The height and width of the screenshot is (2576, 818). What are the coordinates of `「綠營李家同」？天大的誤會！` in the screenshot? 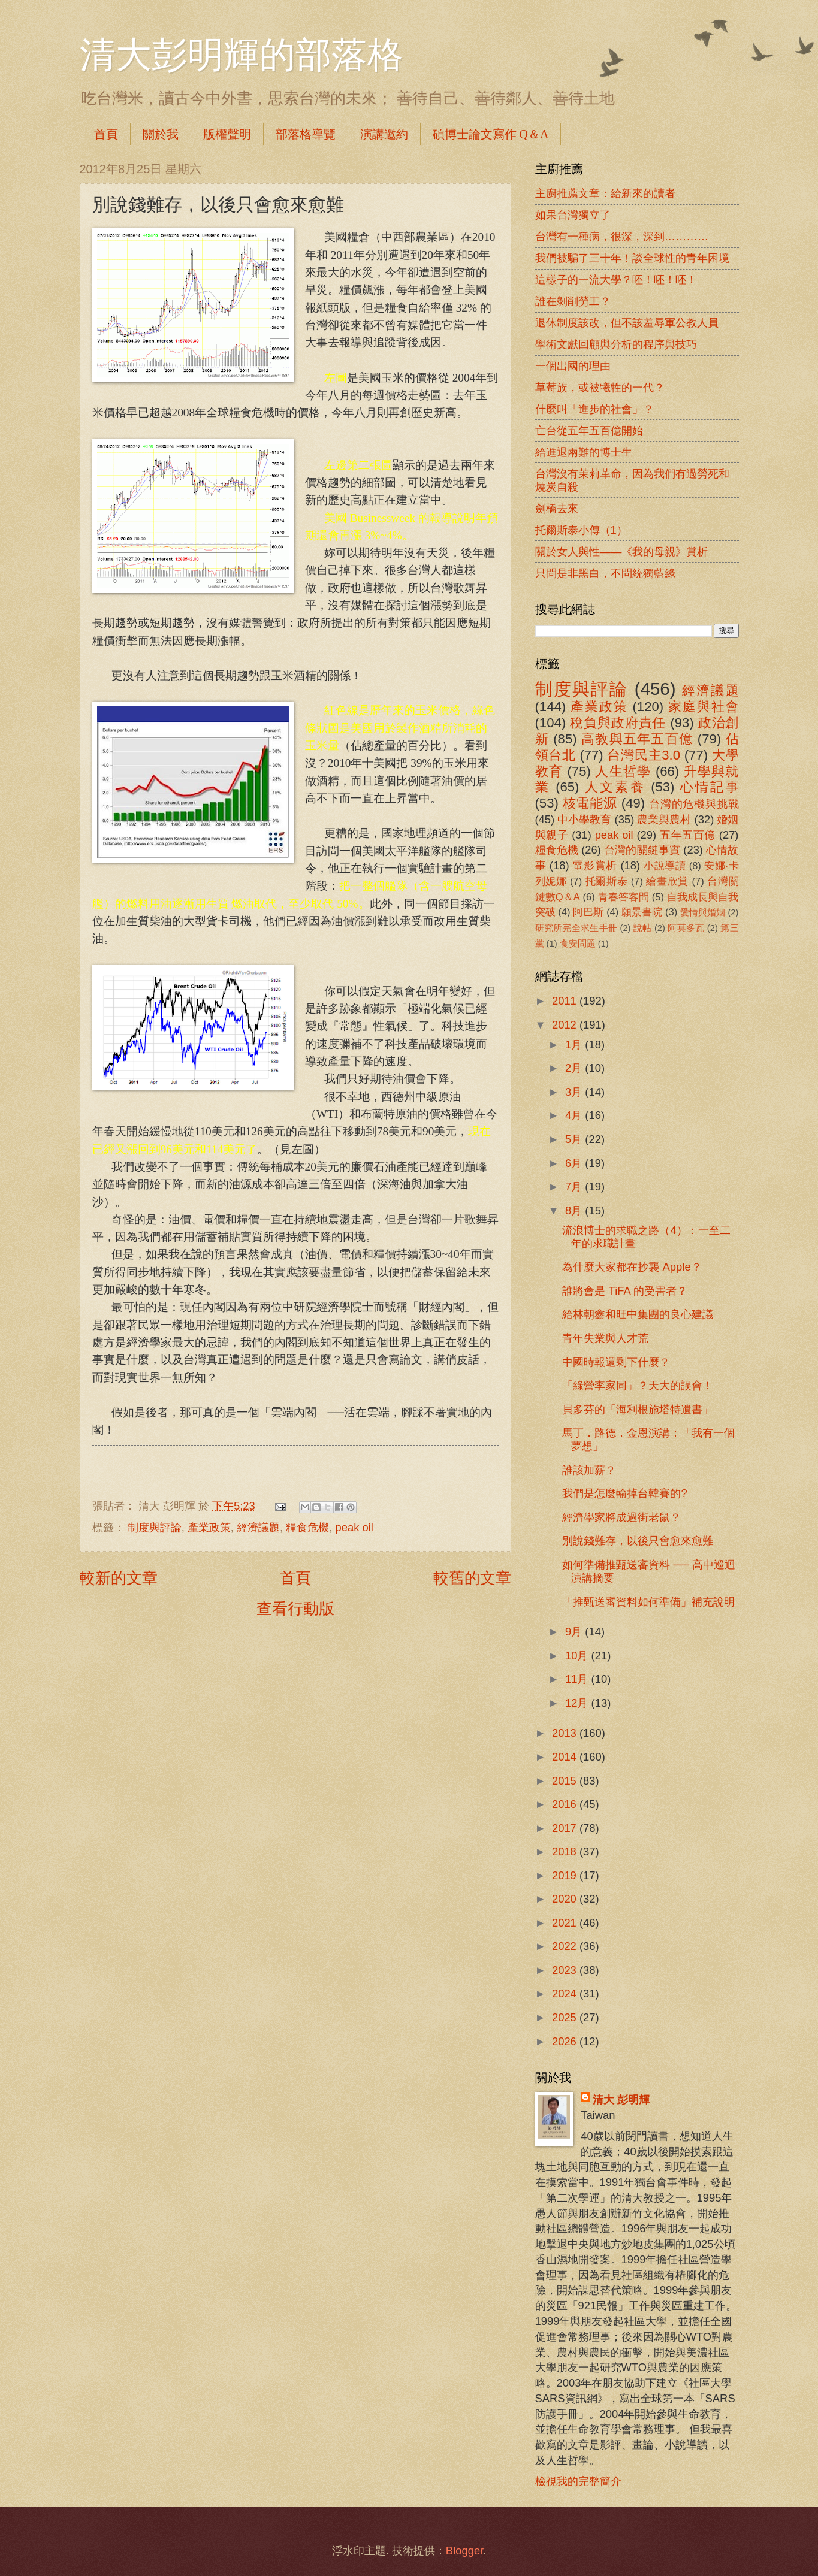 It's located at (637, 1385).